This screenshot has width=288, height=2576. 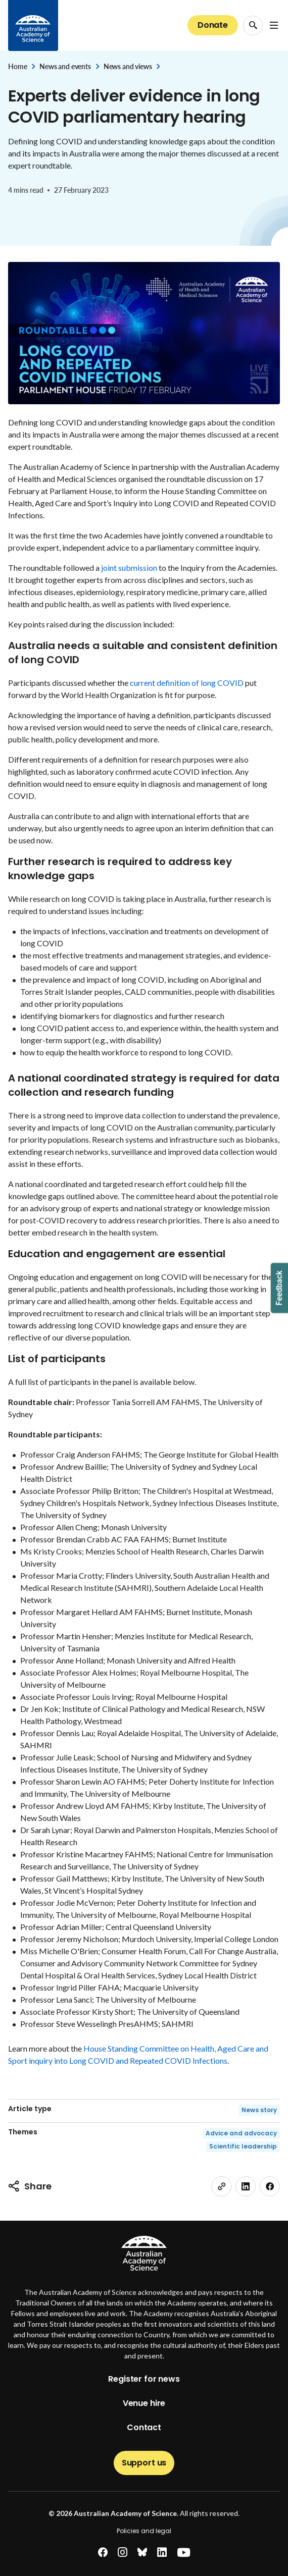 I want to click on News and events, so click(x=65, y=66).